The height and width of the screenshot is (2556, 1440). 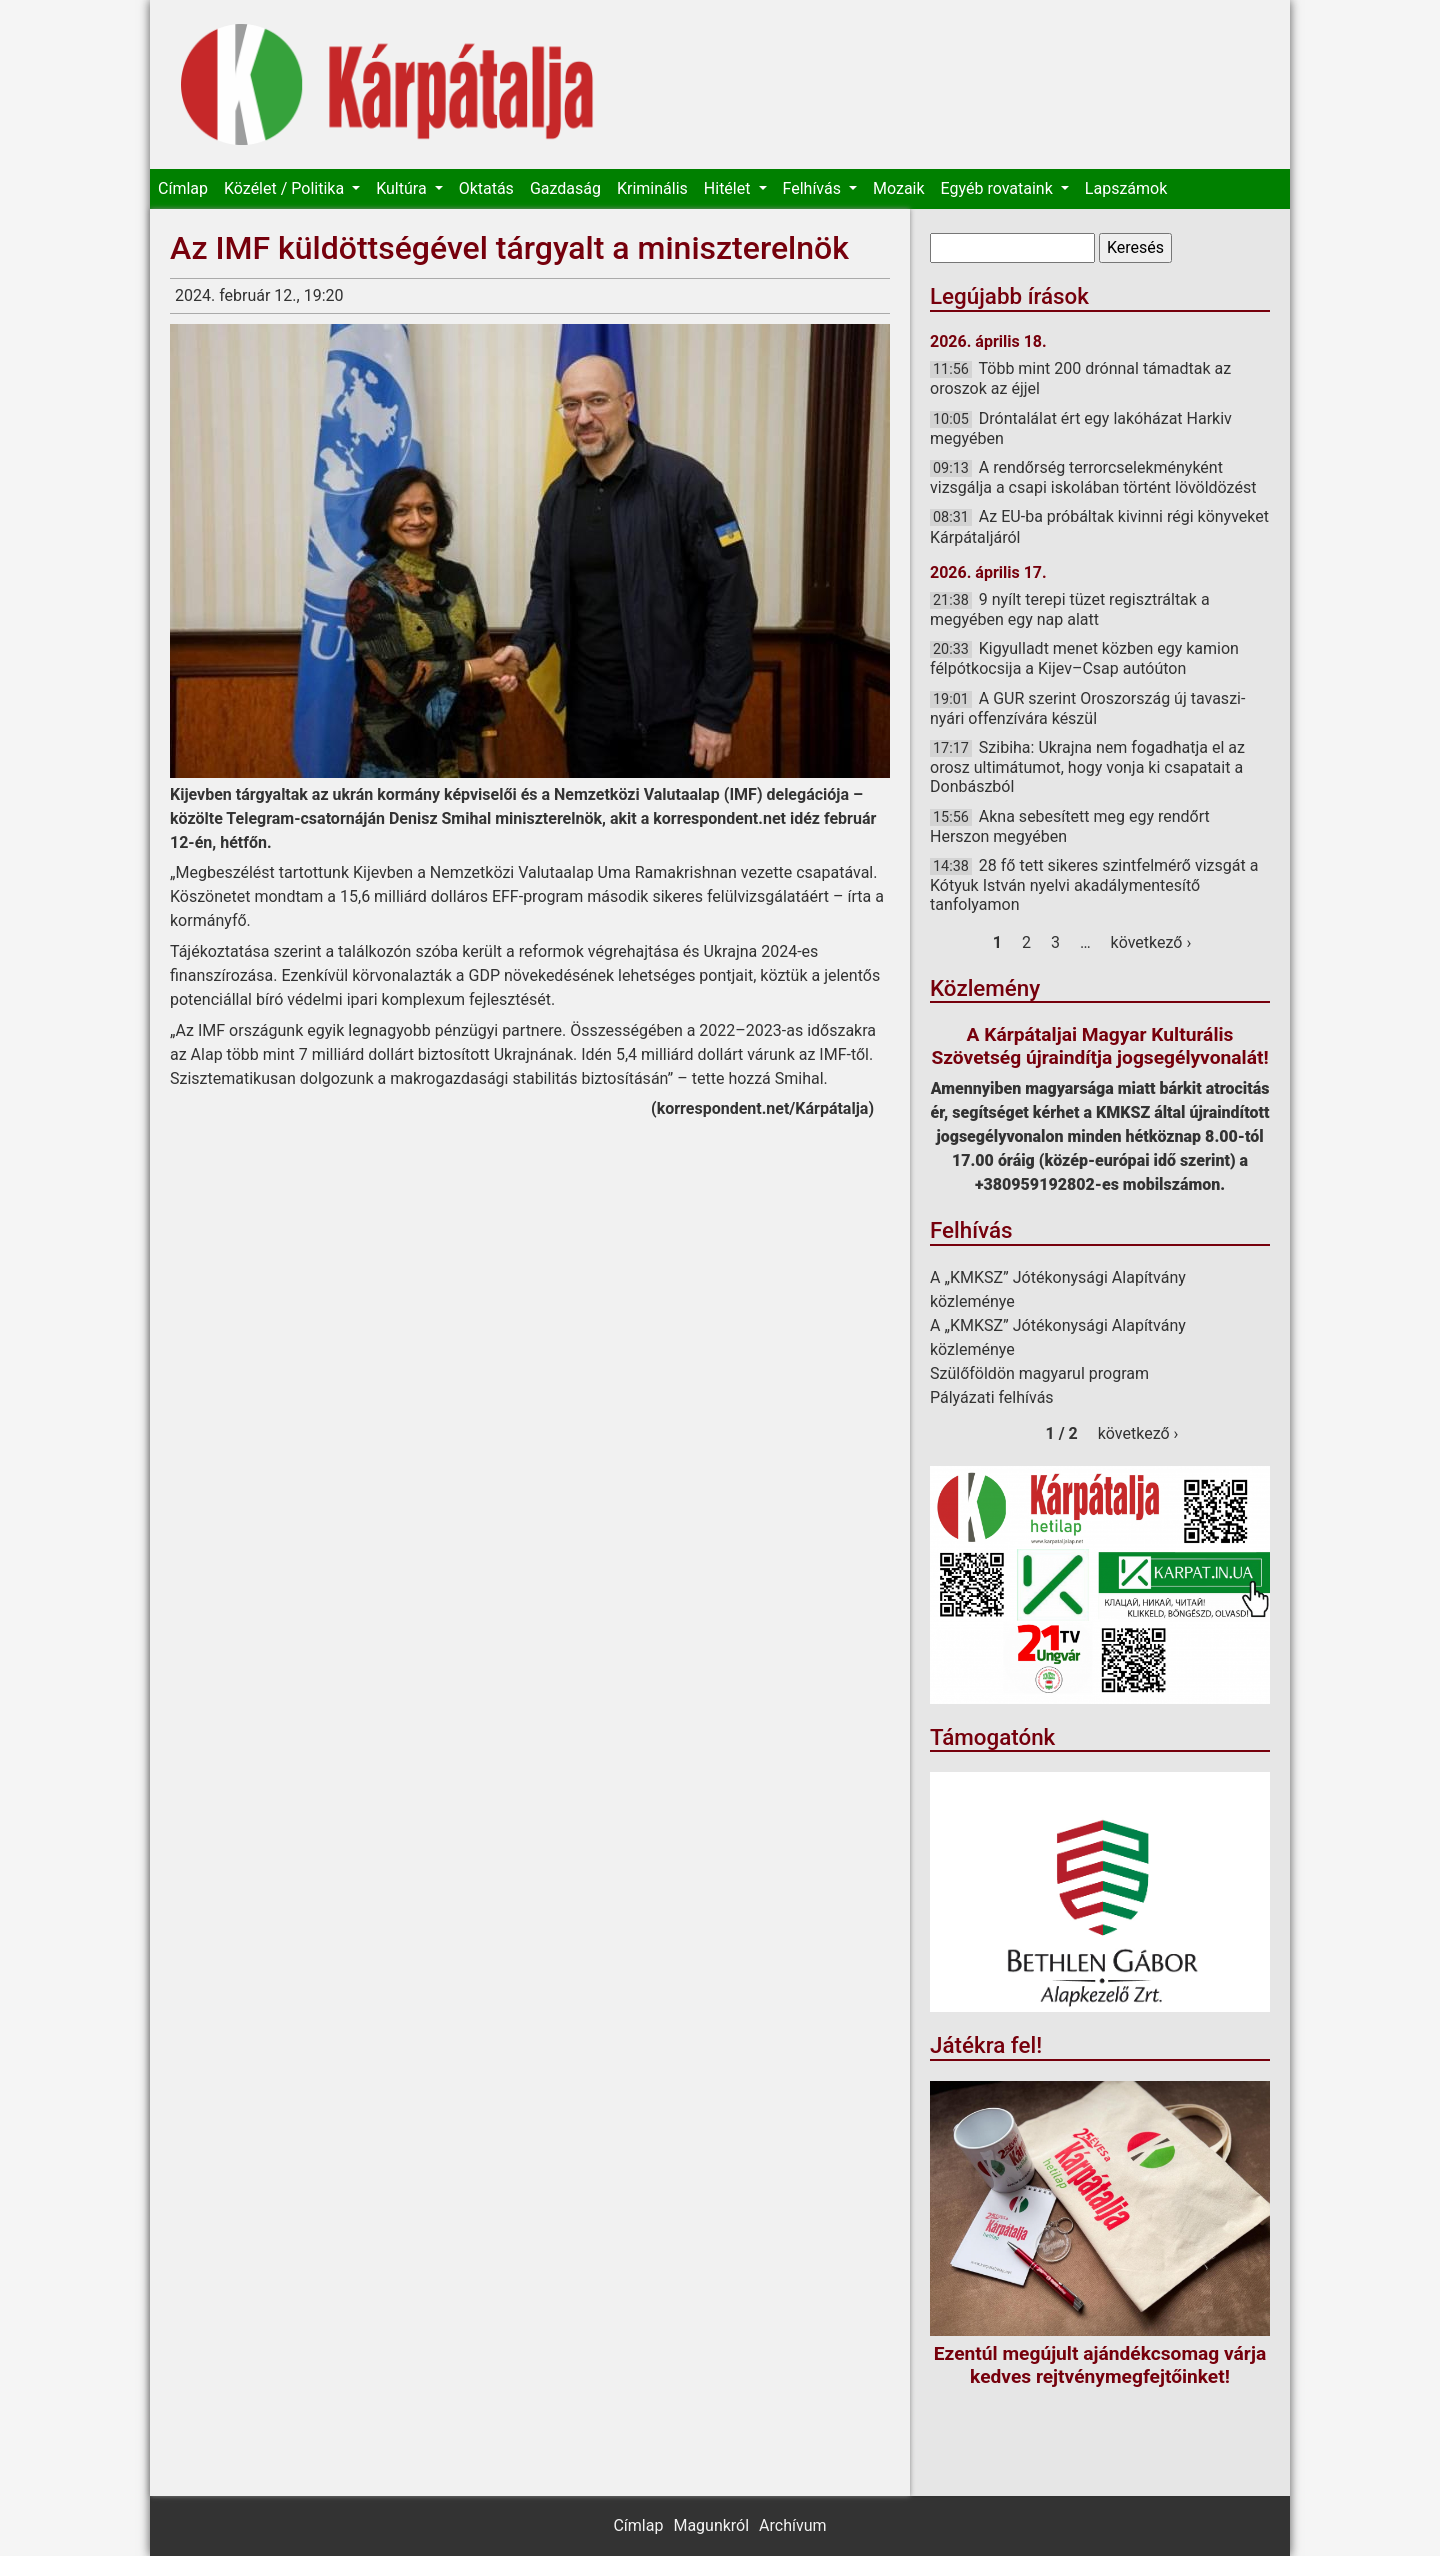 I want to click on Kriminális, so click(x=652, y=188).